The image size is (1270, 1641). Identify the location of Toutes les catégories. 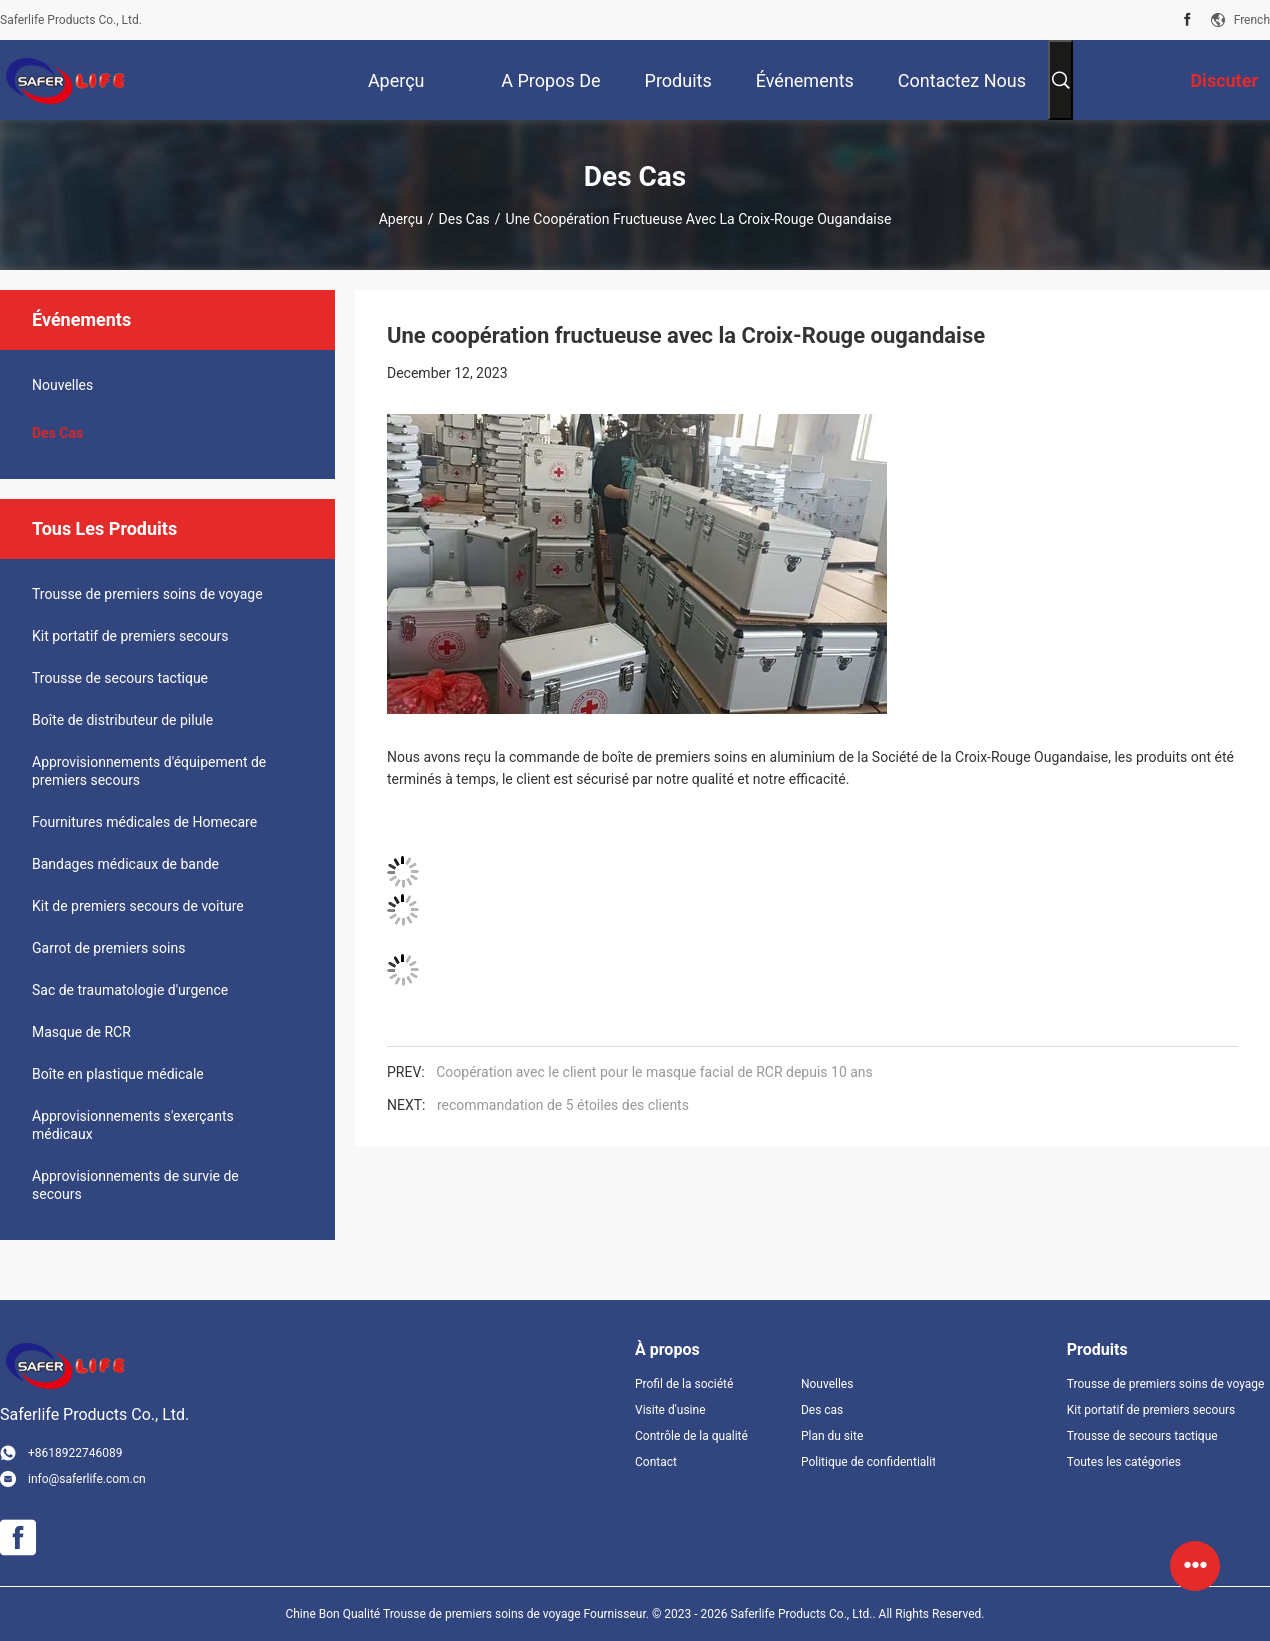
(1124, 1462).